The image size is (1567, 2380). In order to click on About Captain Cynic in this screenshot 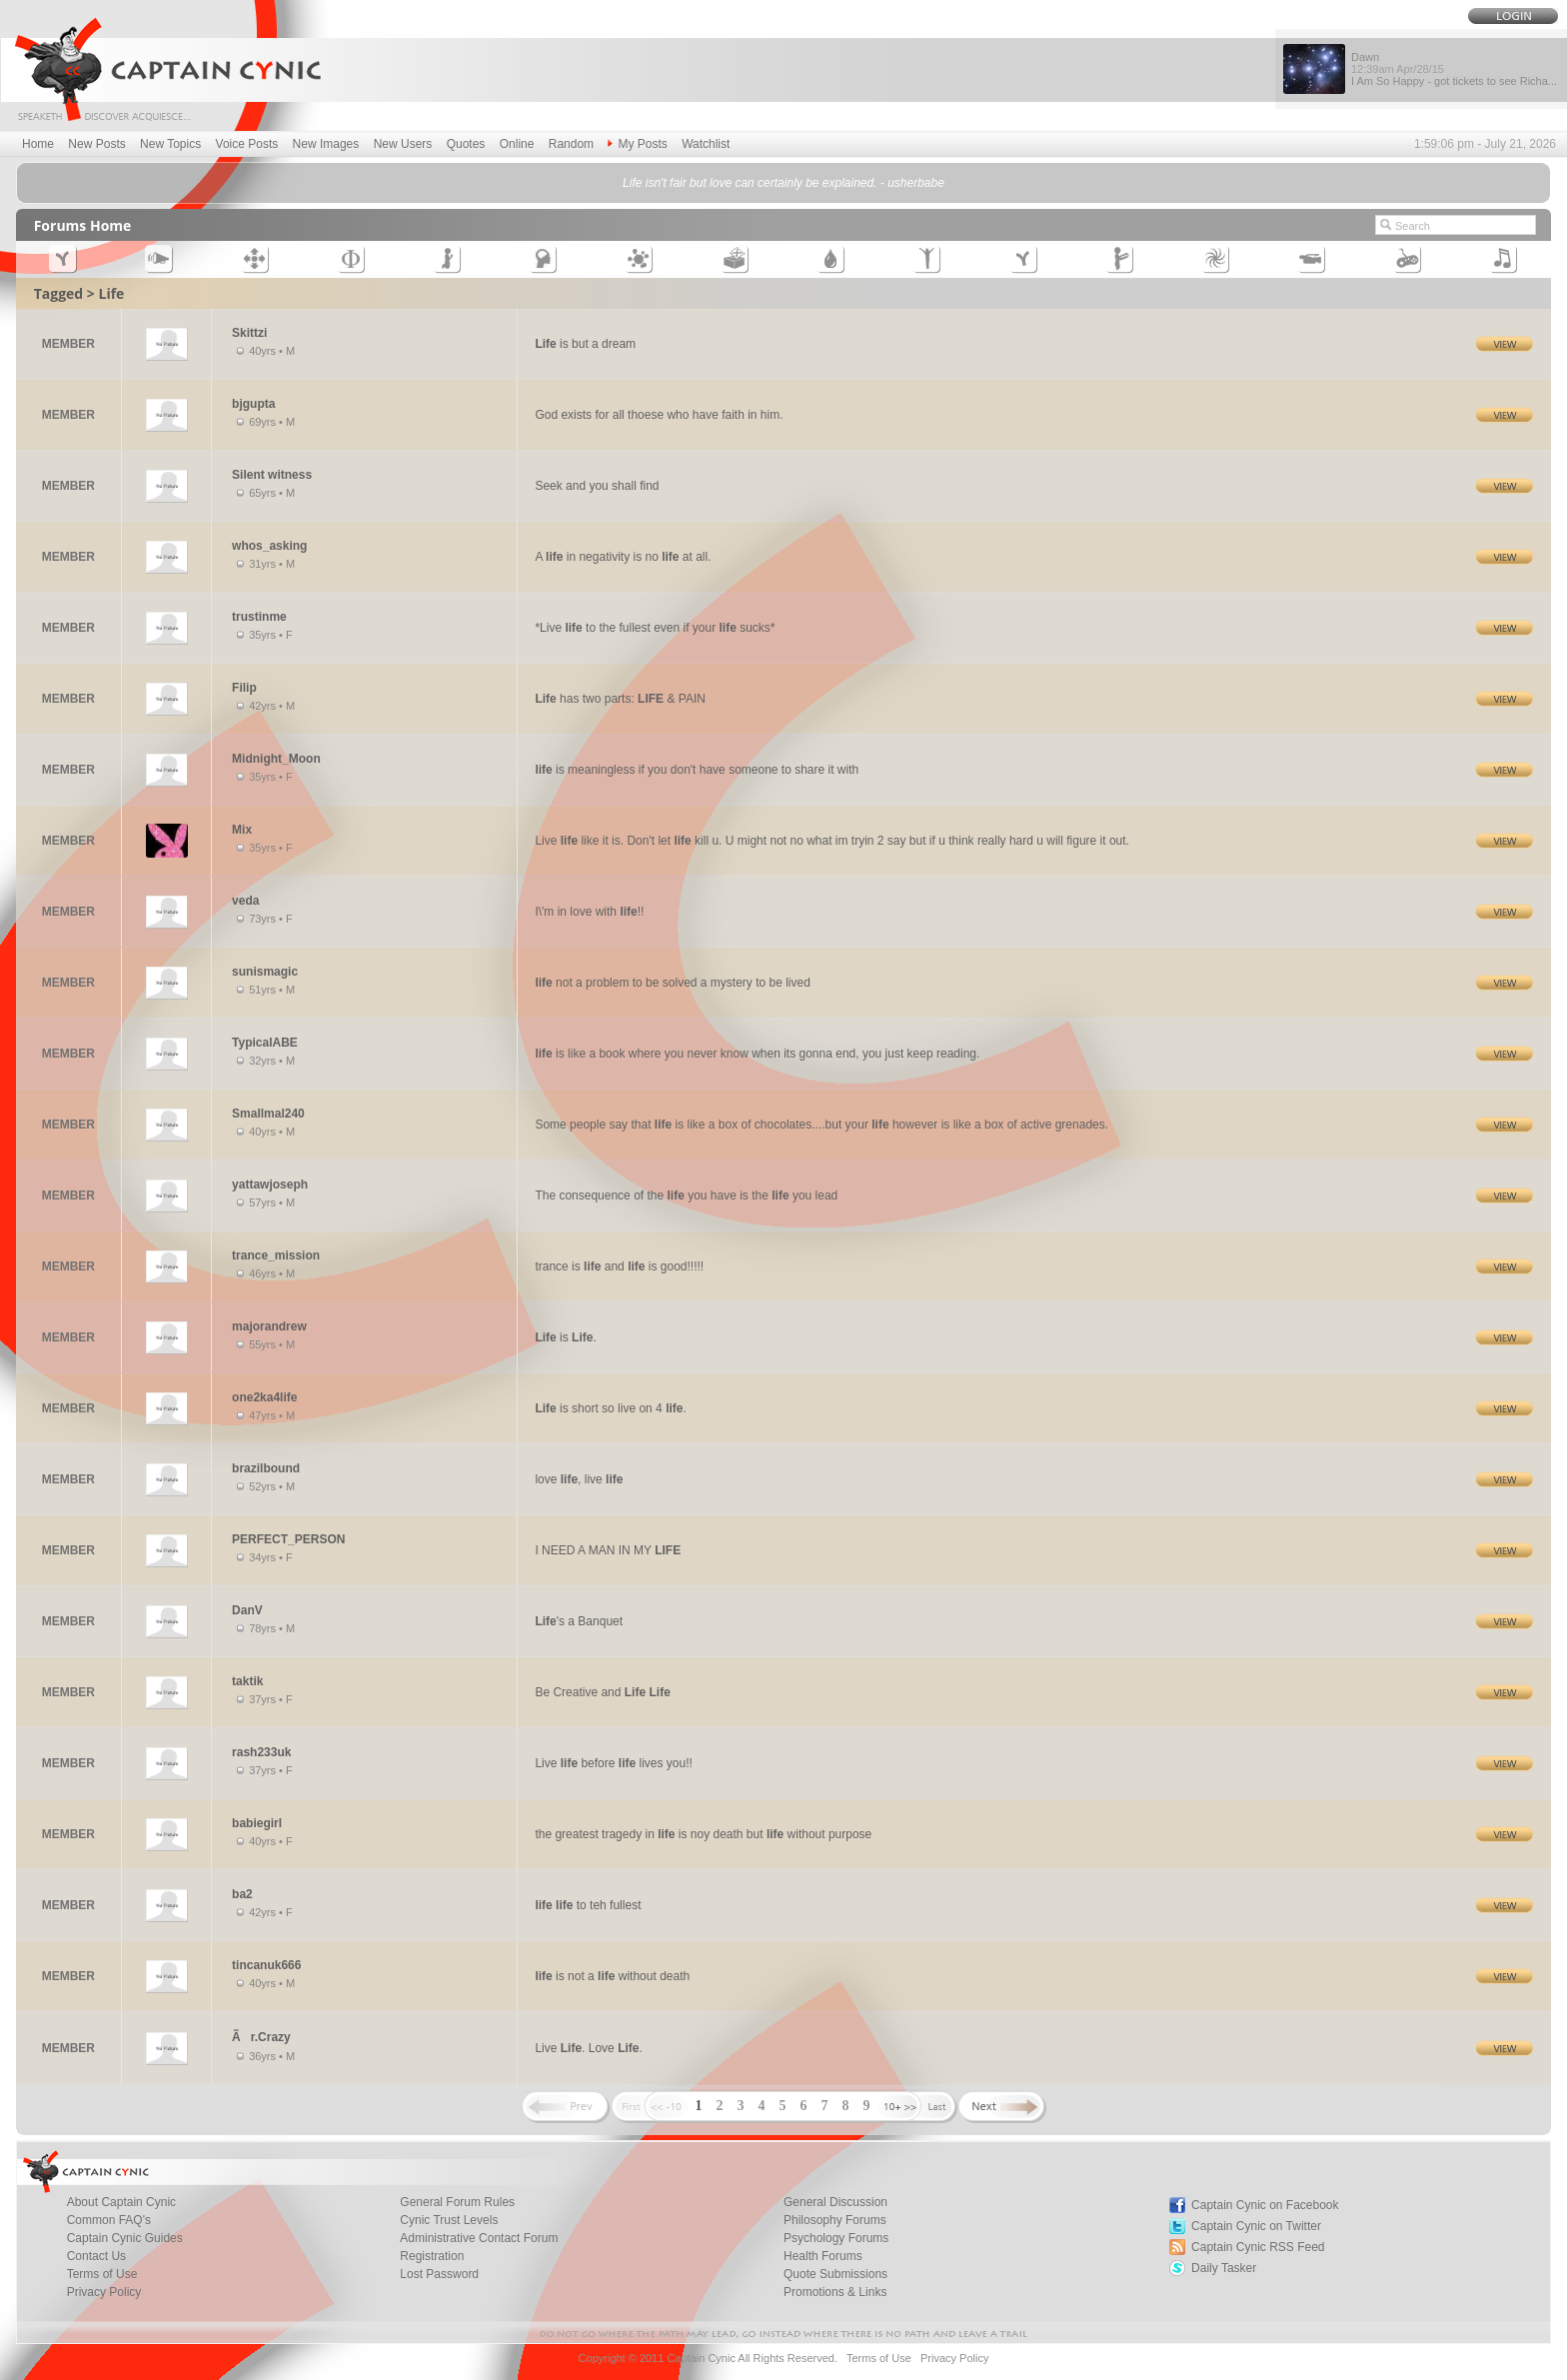, I will do `click(121, 2202)`.